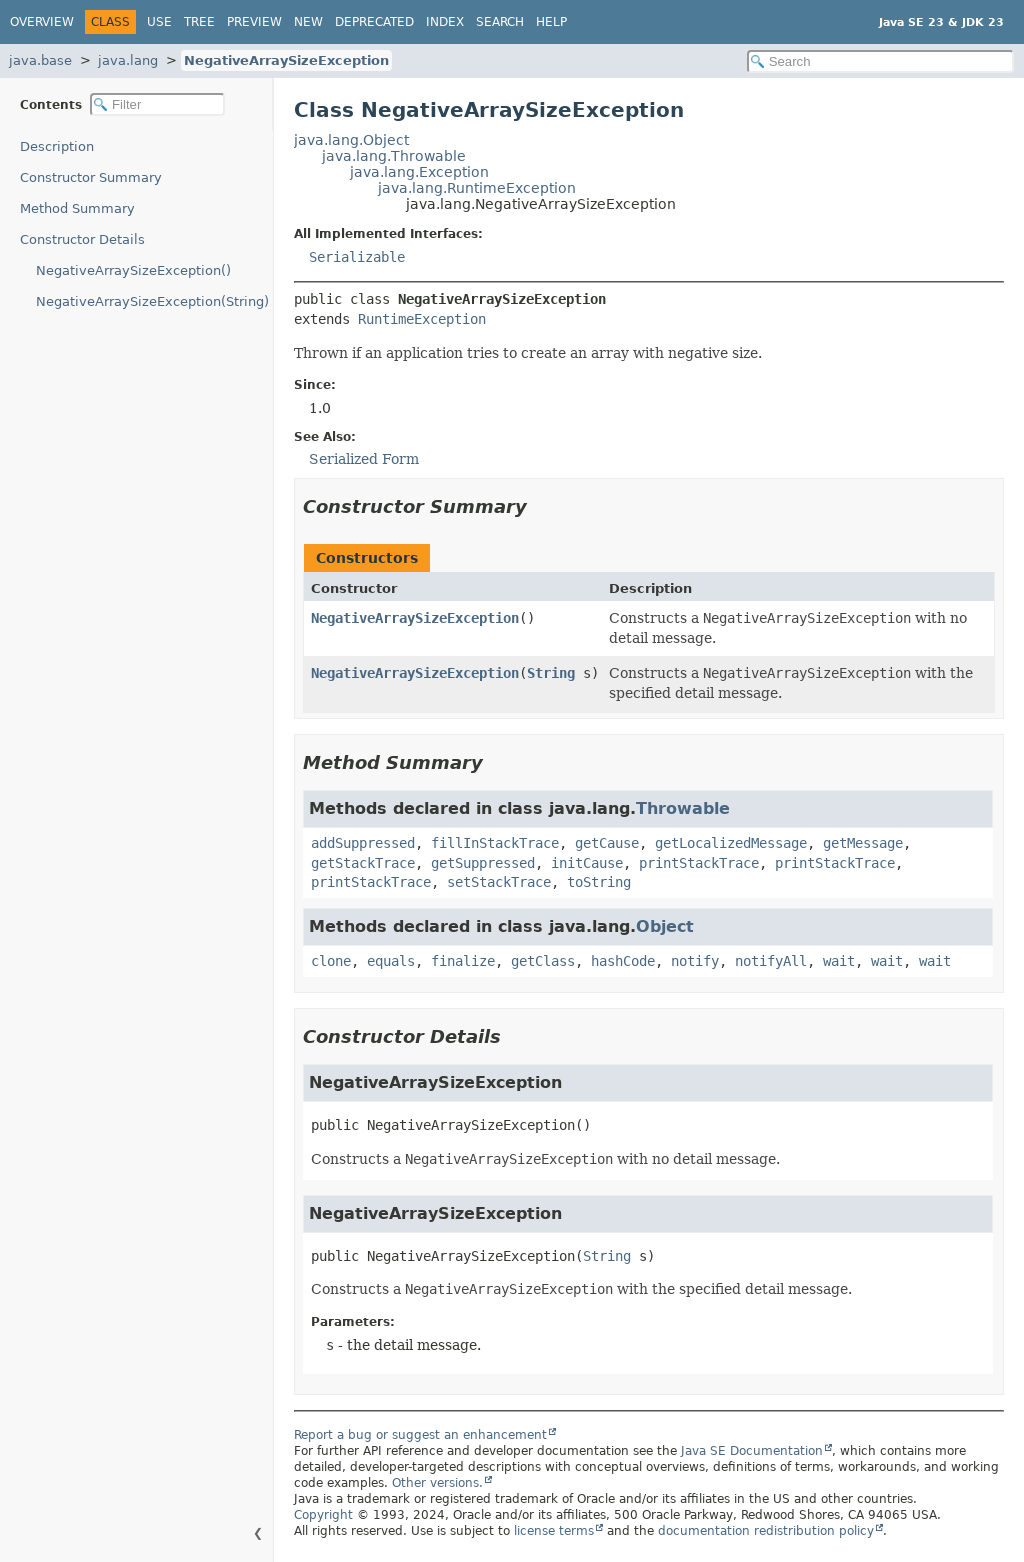 This screenshot has height=1562, width=1024. Describe the element at coordinates (363, 843) in the screenshot. I see `addSuppressed` at that location.